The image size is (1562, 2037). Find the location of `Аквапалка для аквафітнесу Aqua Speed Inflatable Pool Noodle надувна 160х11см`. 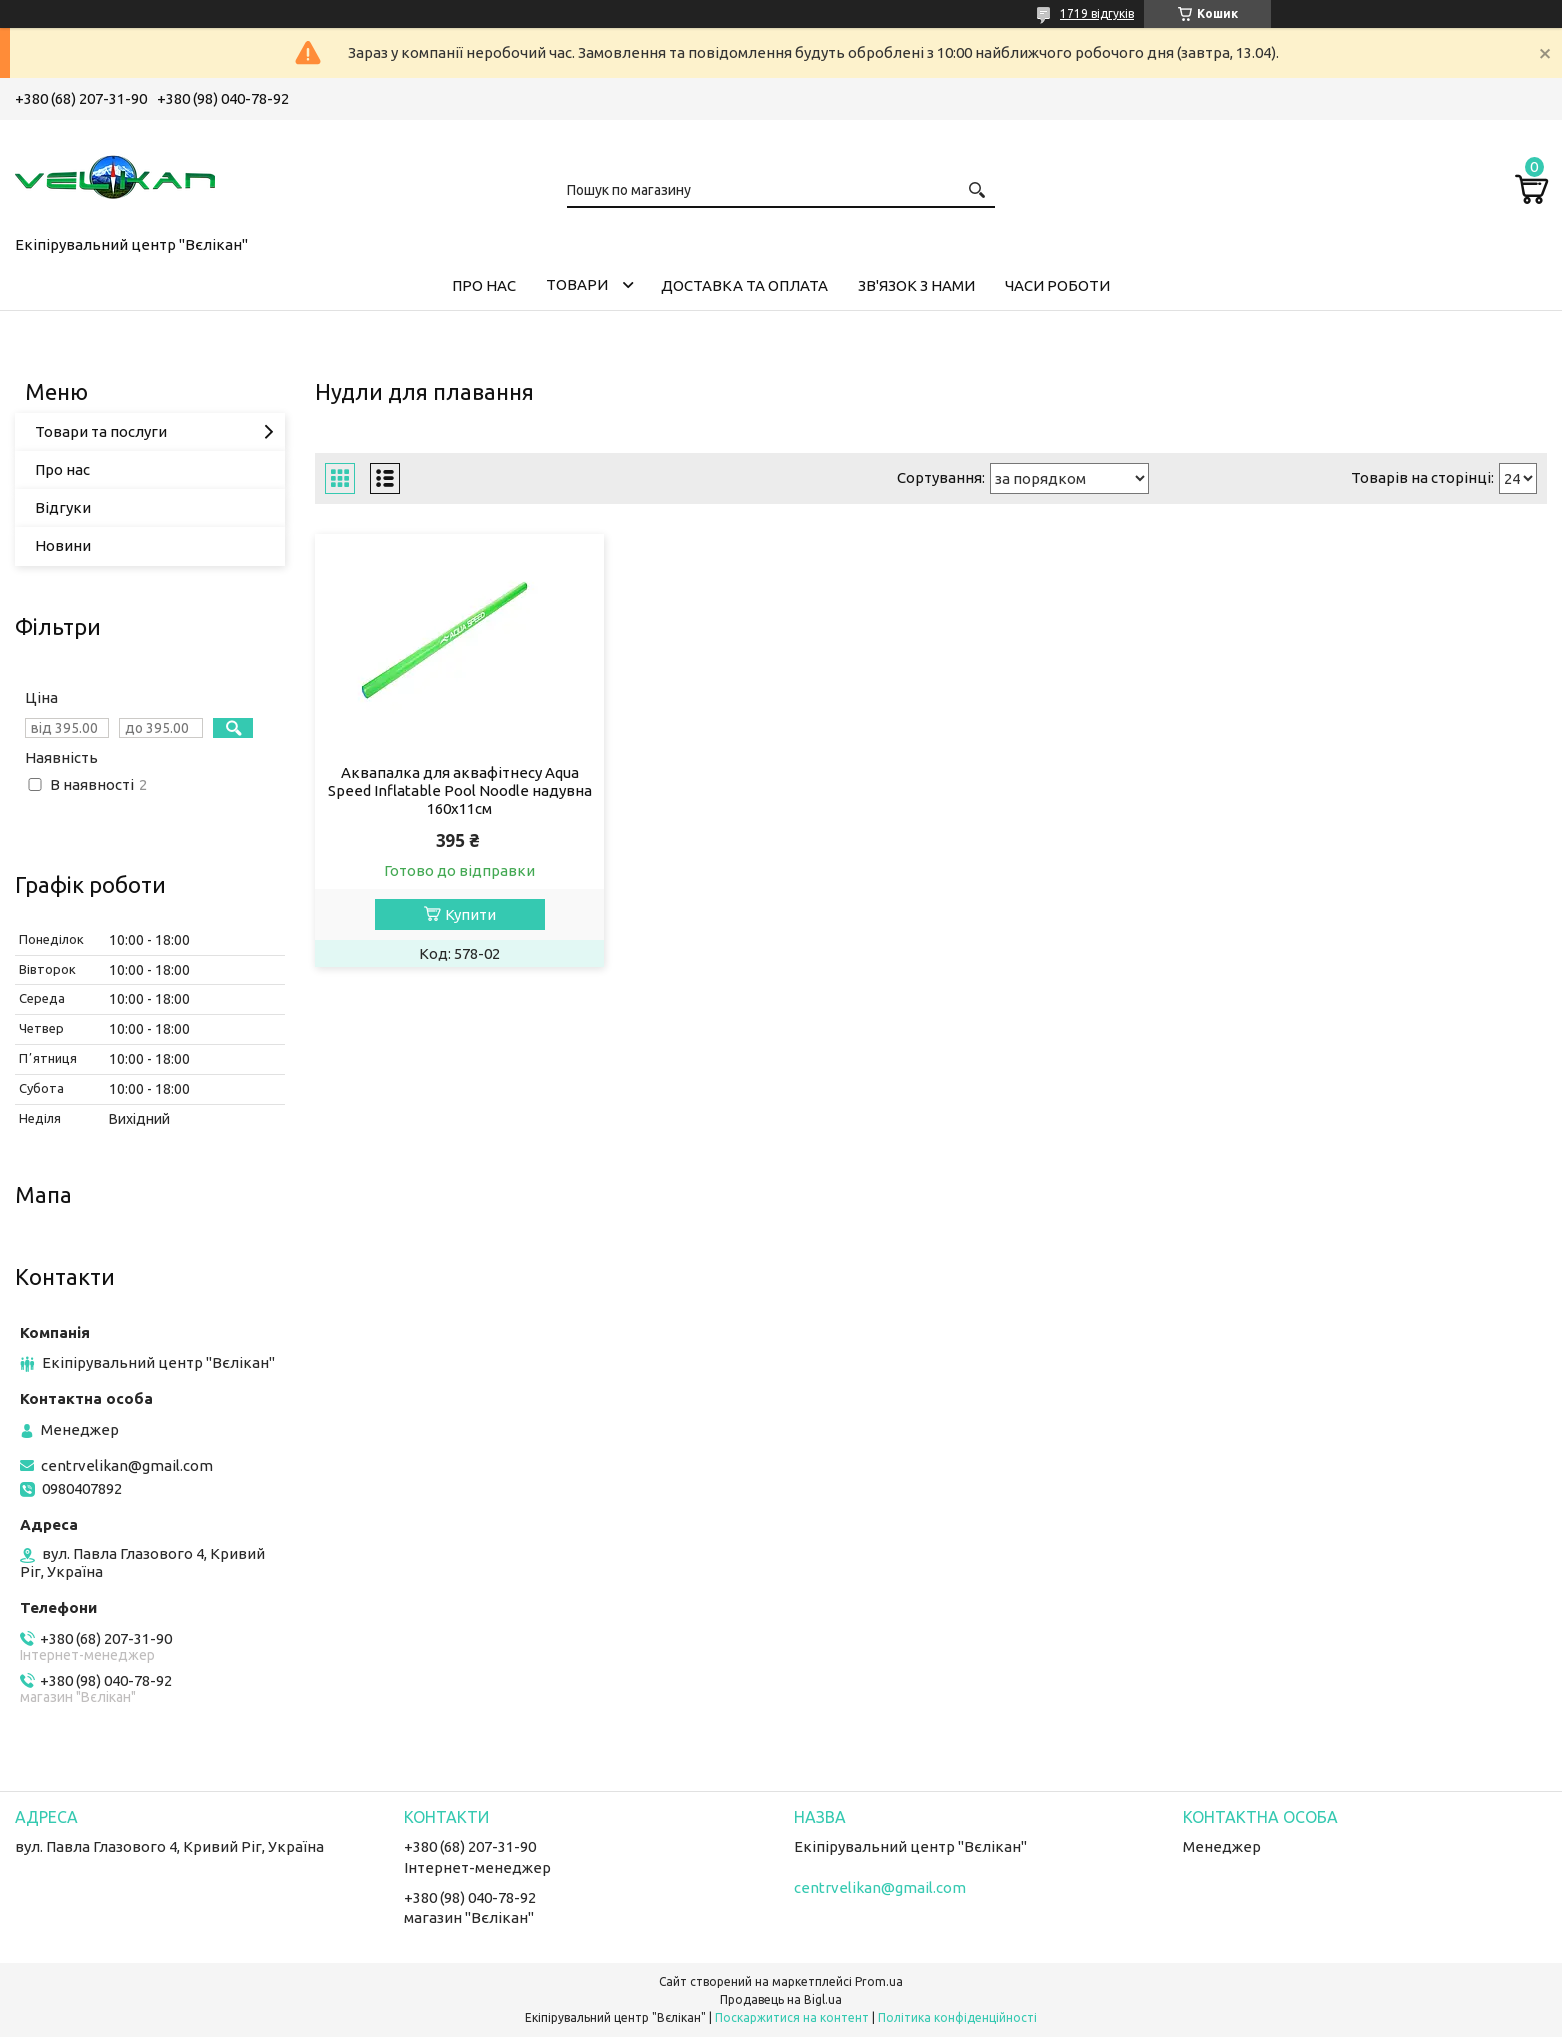

Аквапалка для аквафітнесу Aqua Speed Inflatable Pool Noodle надувна 160х11см is located at coordinates (460, 790).